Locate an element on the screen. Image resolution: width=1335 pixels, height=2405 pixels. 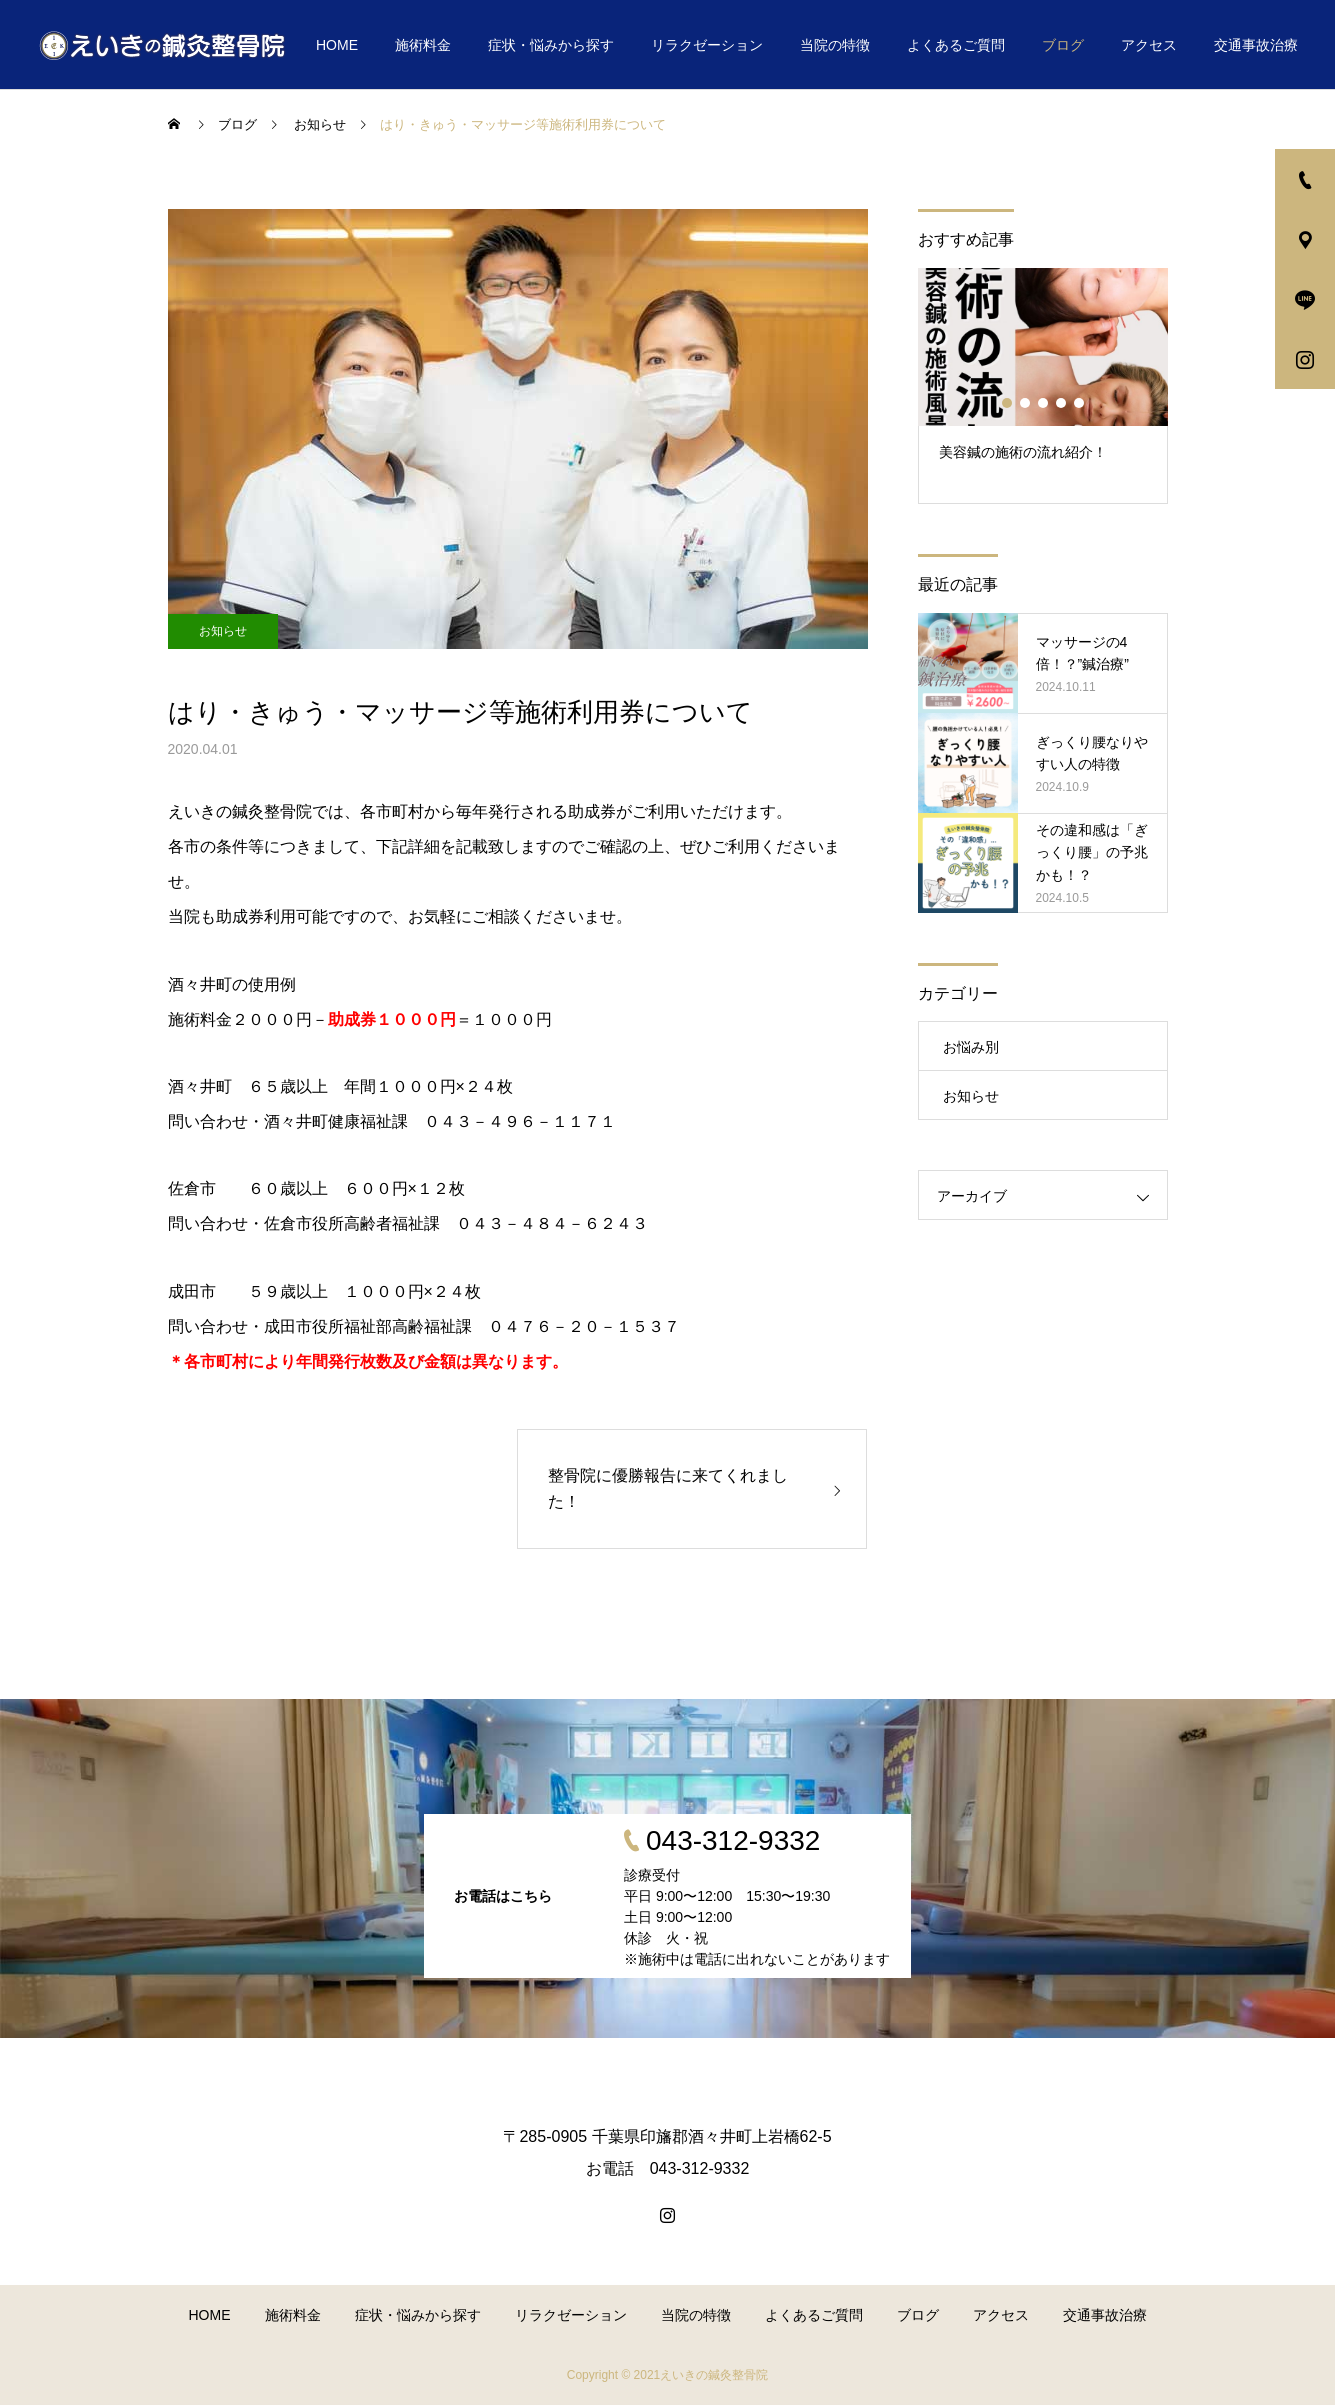
交通事故治療 is located at coordinates (1256, 45).